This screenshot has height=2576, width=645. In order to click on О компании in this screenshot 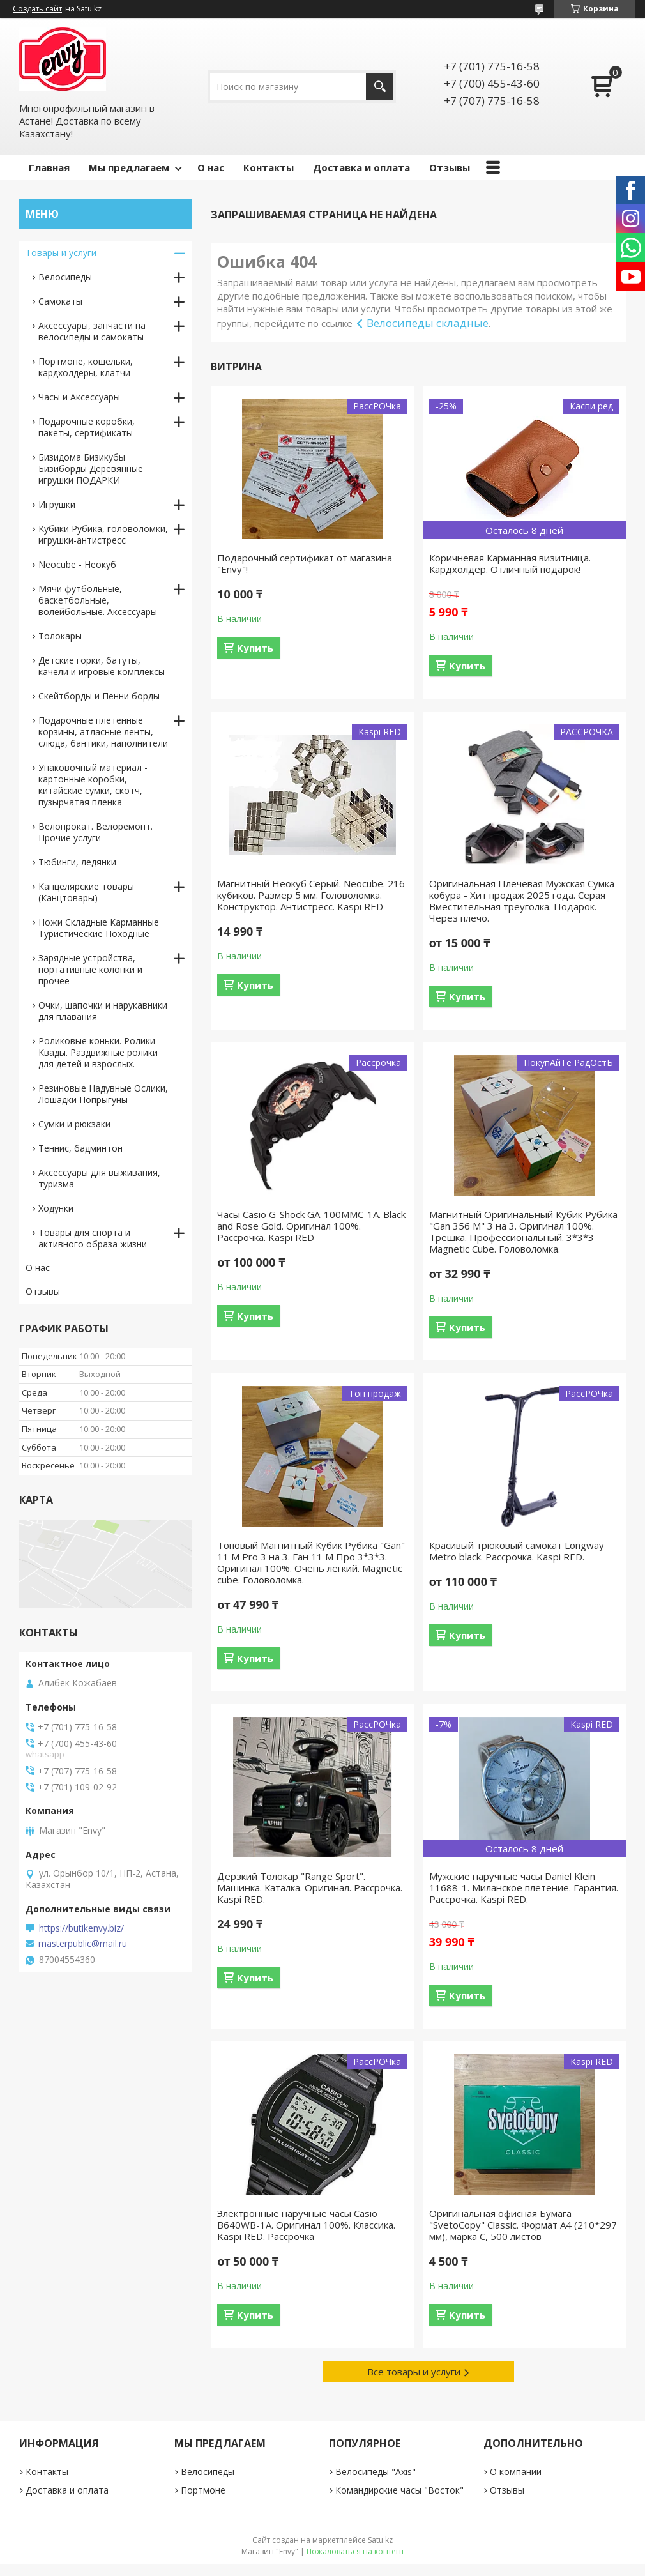, I will do `click(516, 2471)`.